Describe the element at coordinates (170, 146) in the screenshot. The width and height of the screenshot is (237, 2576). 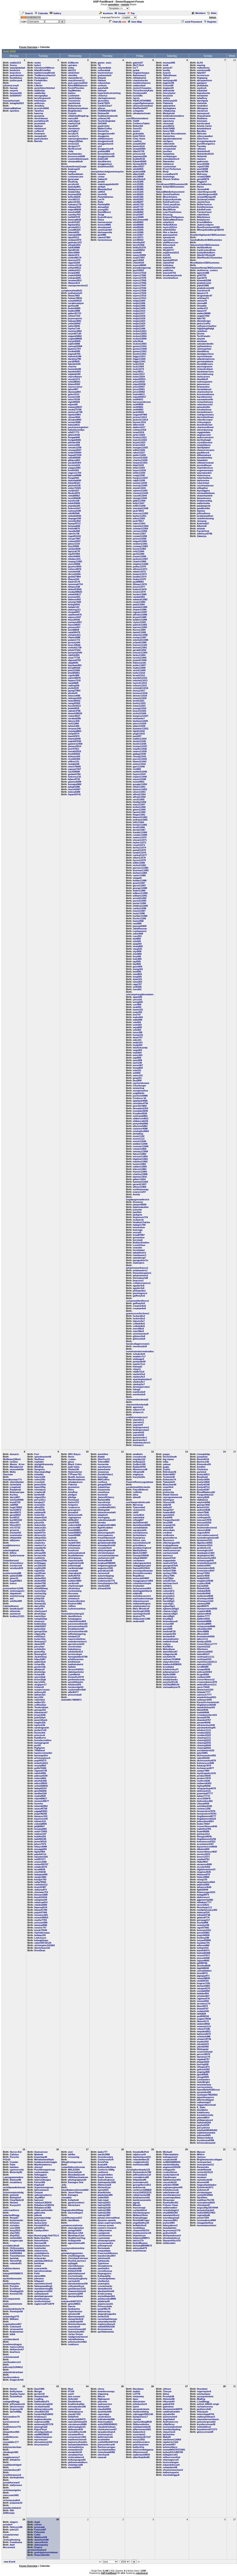
I see `unionsithole` at that location.